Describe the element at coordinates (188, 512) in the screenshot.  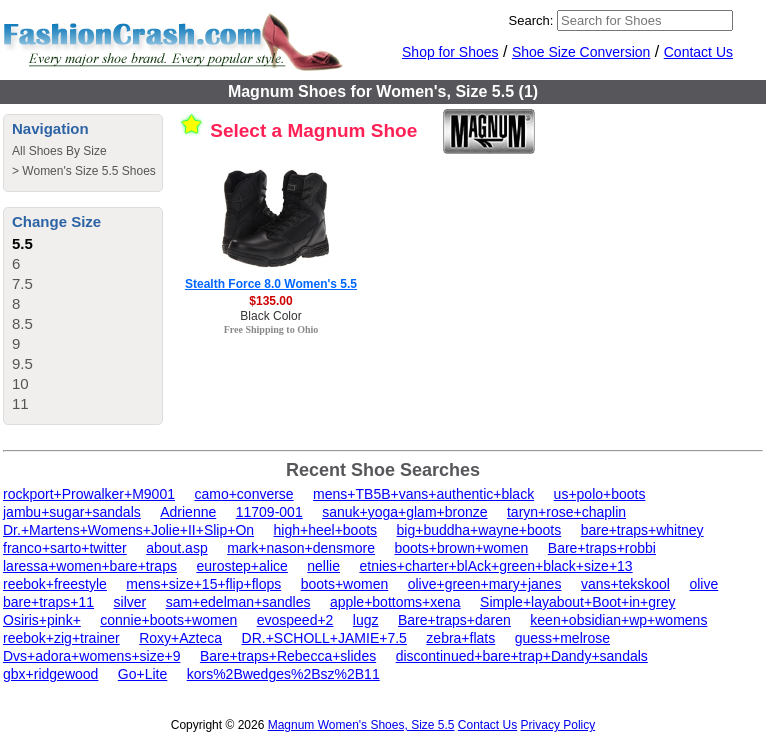
I see `Adrienne` at that location.